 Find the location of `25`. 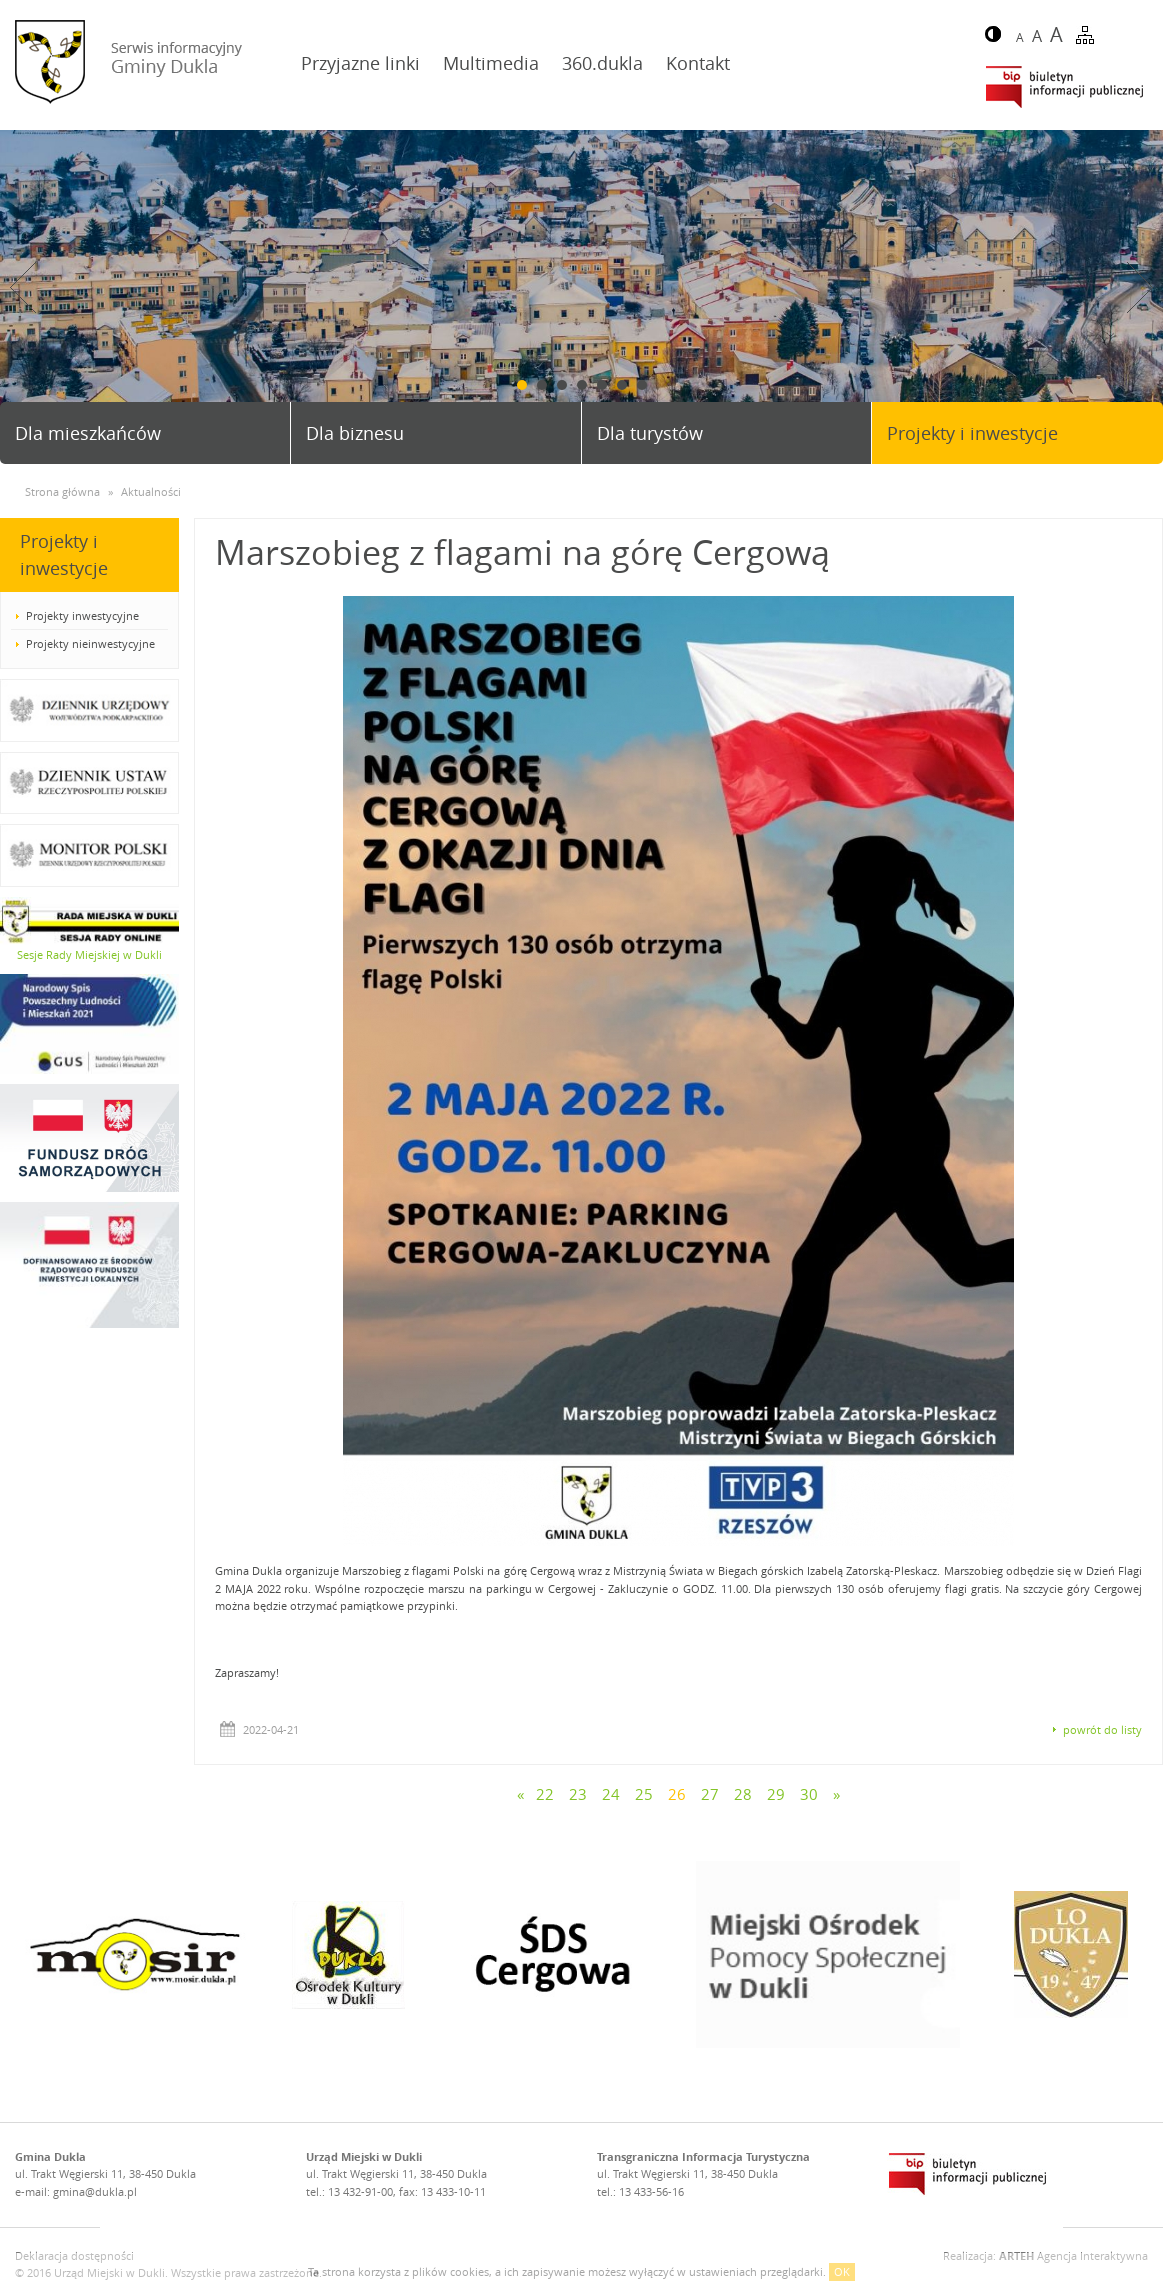

25 is located at coordinates (644, 1794).